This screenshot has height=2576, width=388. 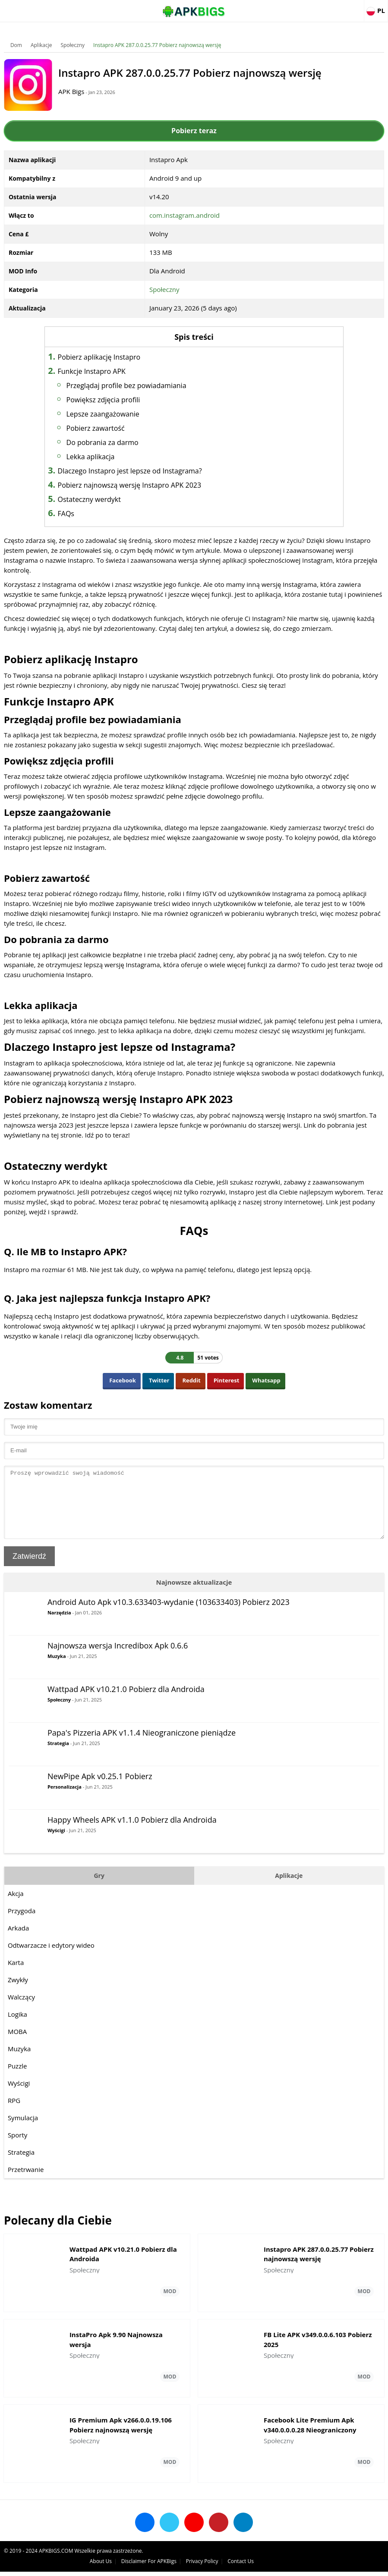 I want to click on APK Bigs, so click(x=75, y=91).